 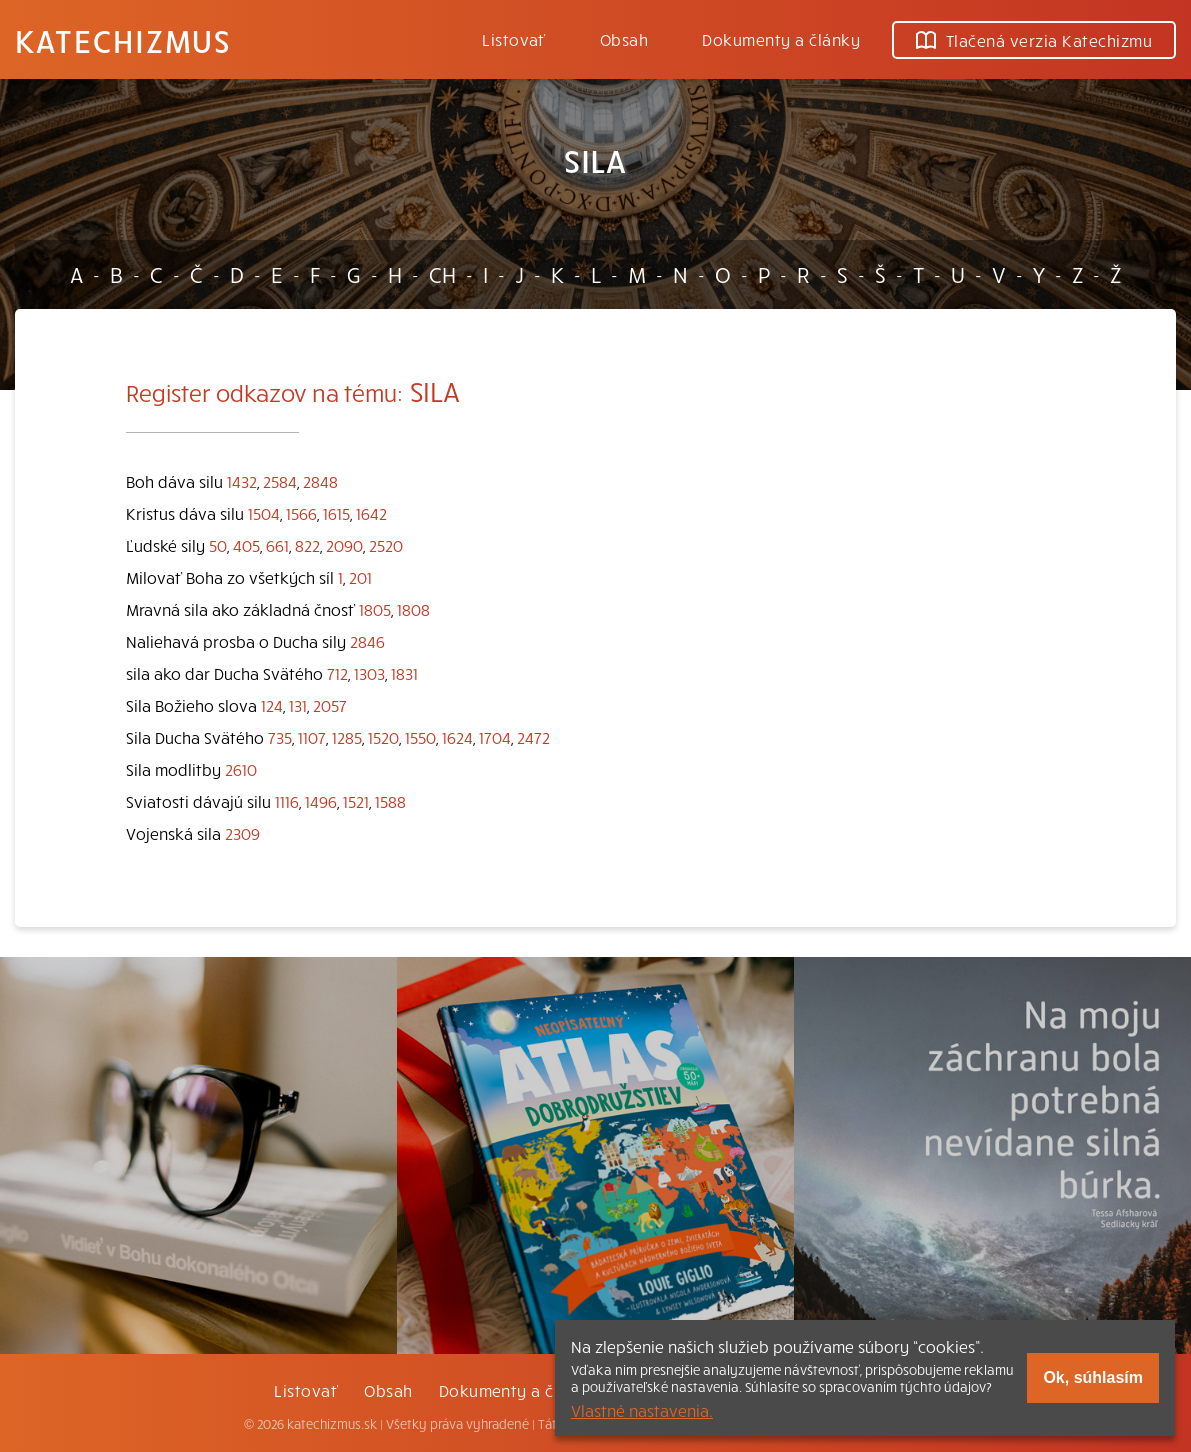 What do you see at coordinates (375, 609) in the screenshot?
I see `1805` at bounding box center [375, 609].